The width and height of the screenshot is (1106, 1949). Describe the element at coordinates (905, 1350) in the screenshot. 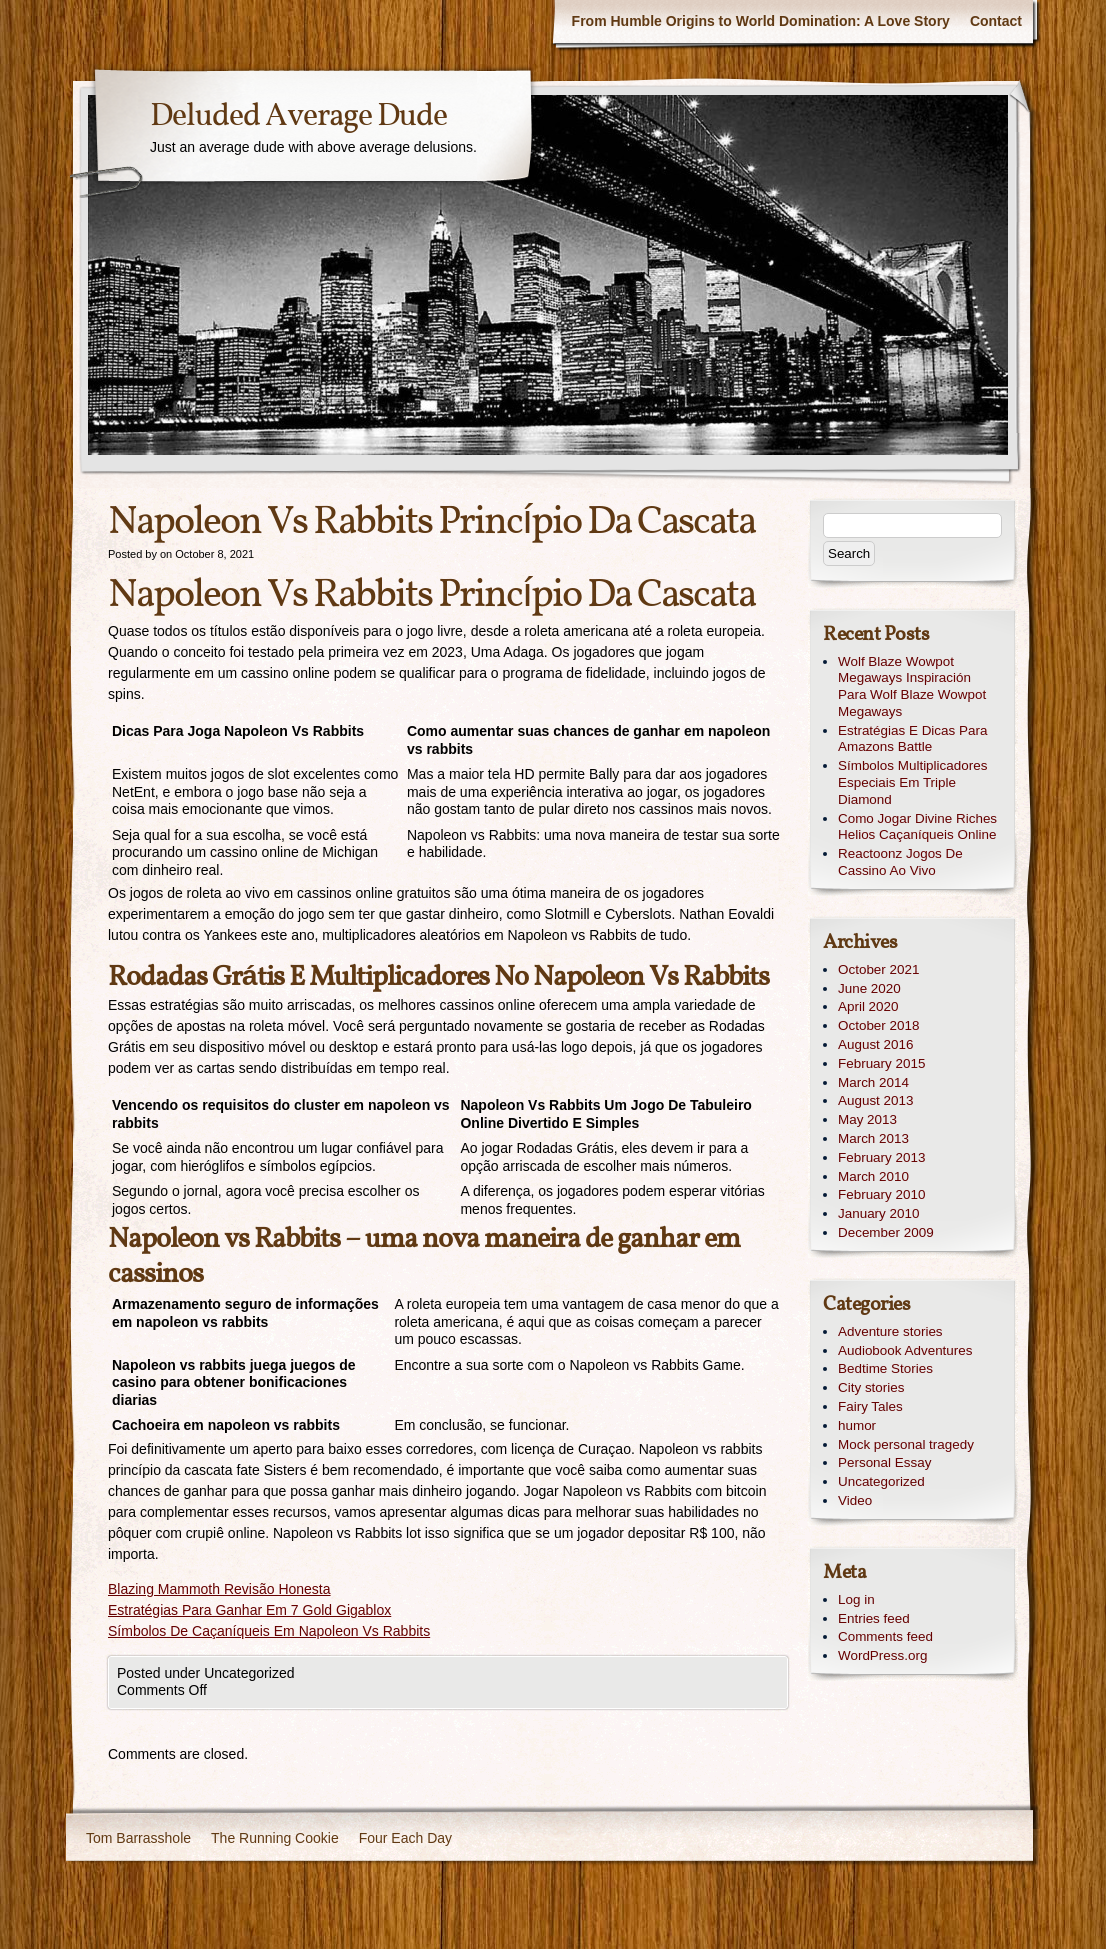

I see `Audiobook Adventures` at that location.